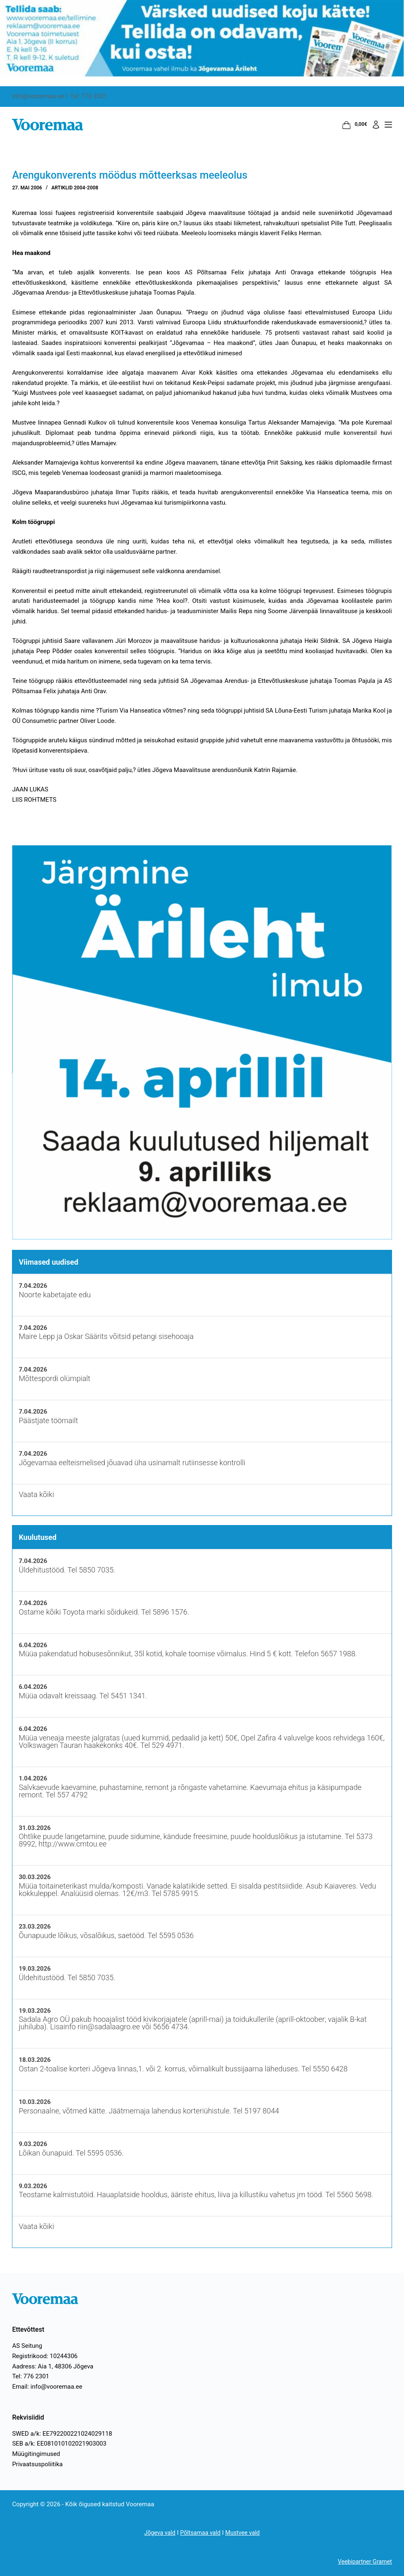 The image size is (404, 2576). Describe the element at coordinates (30, 2376) in the screenshot. I see `Tel: 776 2301` at that location.